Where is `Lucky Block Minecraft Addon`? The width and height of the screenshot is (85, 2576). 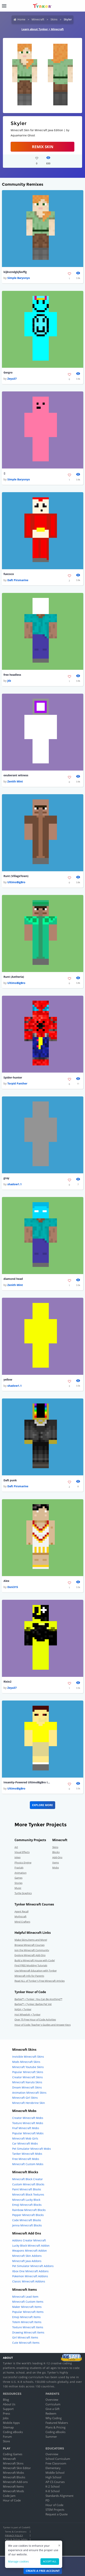
Lucky Block Minecraft Addon is located at coordinates (31, 2245).